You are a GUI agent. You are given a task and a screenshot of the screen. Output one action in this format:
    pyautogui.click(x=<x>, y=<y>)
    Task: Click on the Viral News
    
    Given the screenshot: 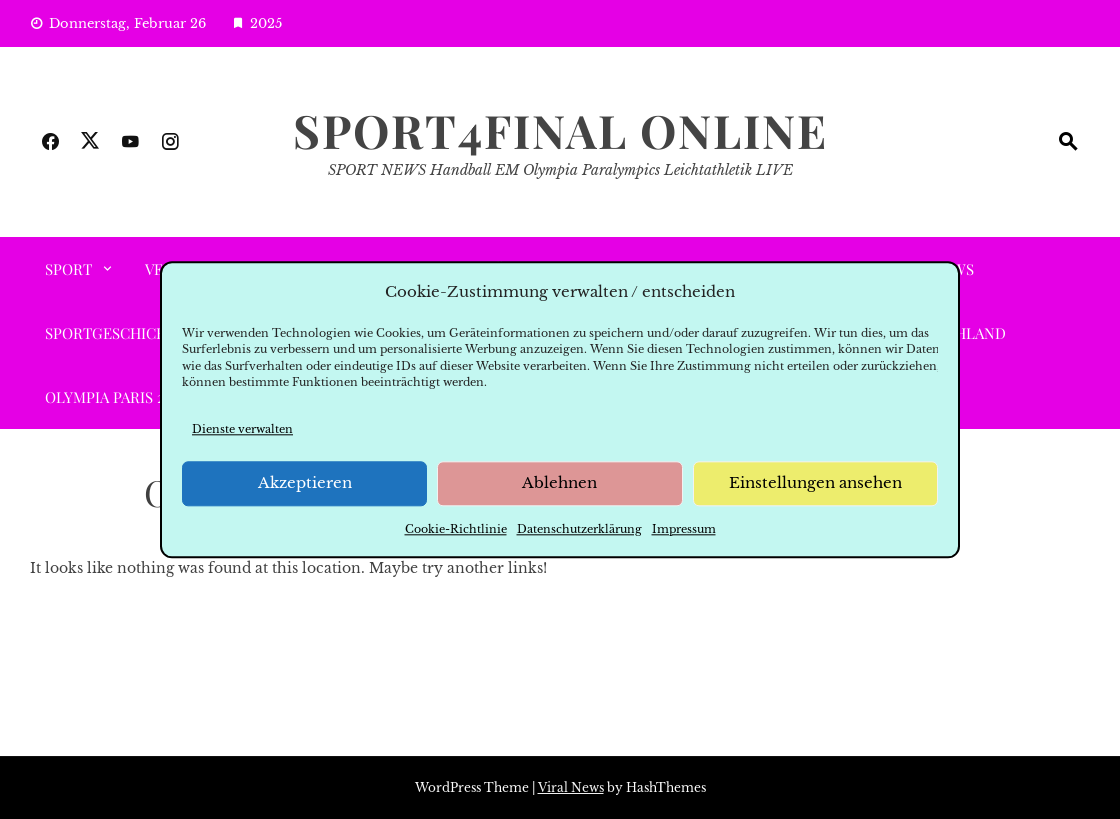 What is the action you would take?
    pyautogui.click(x=571, y=787)
    